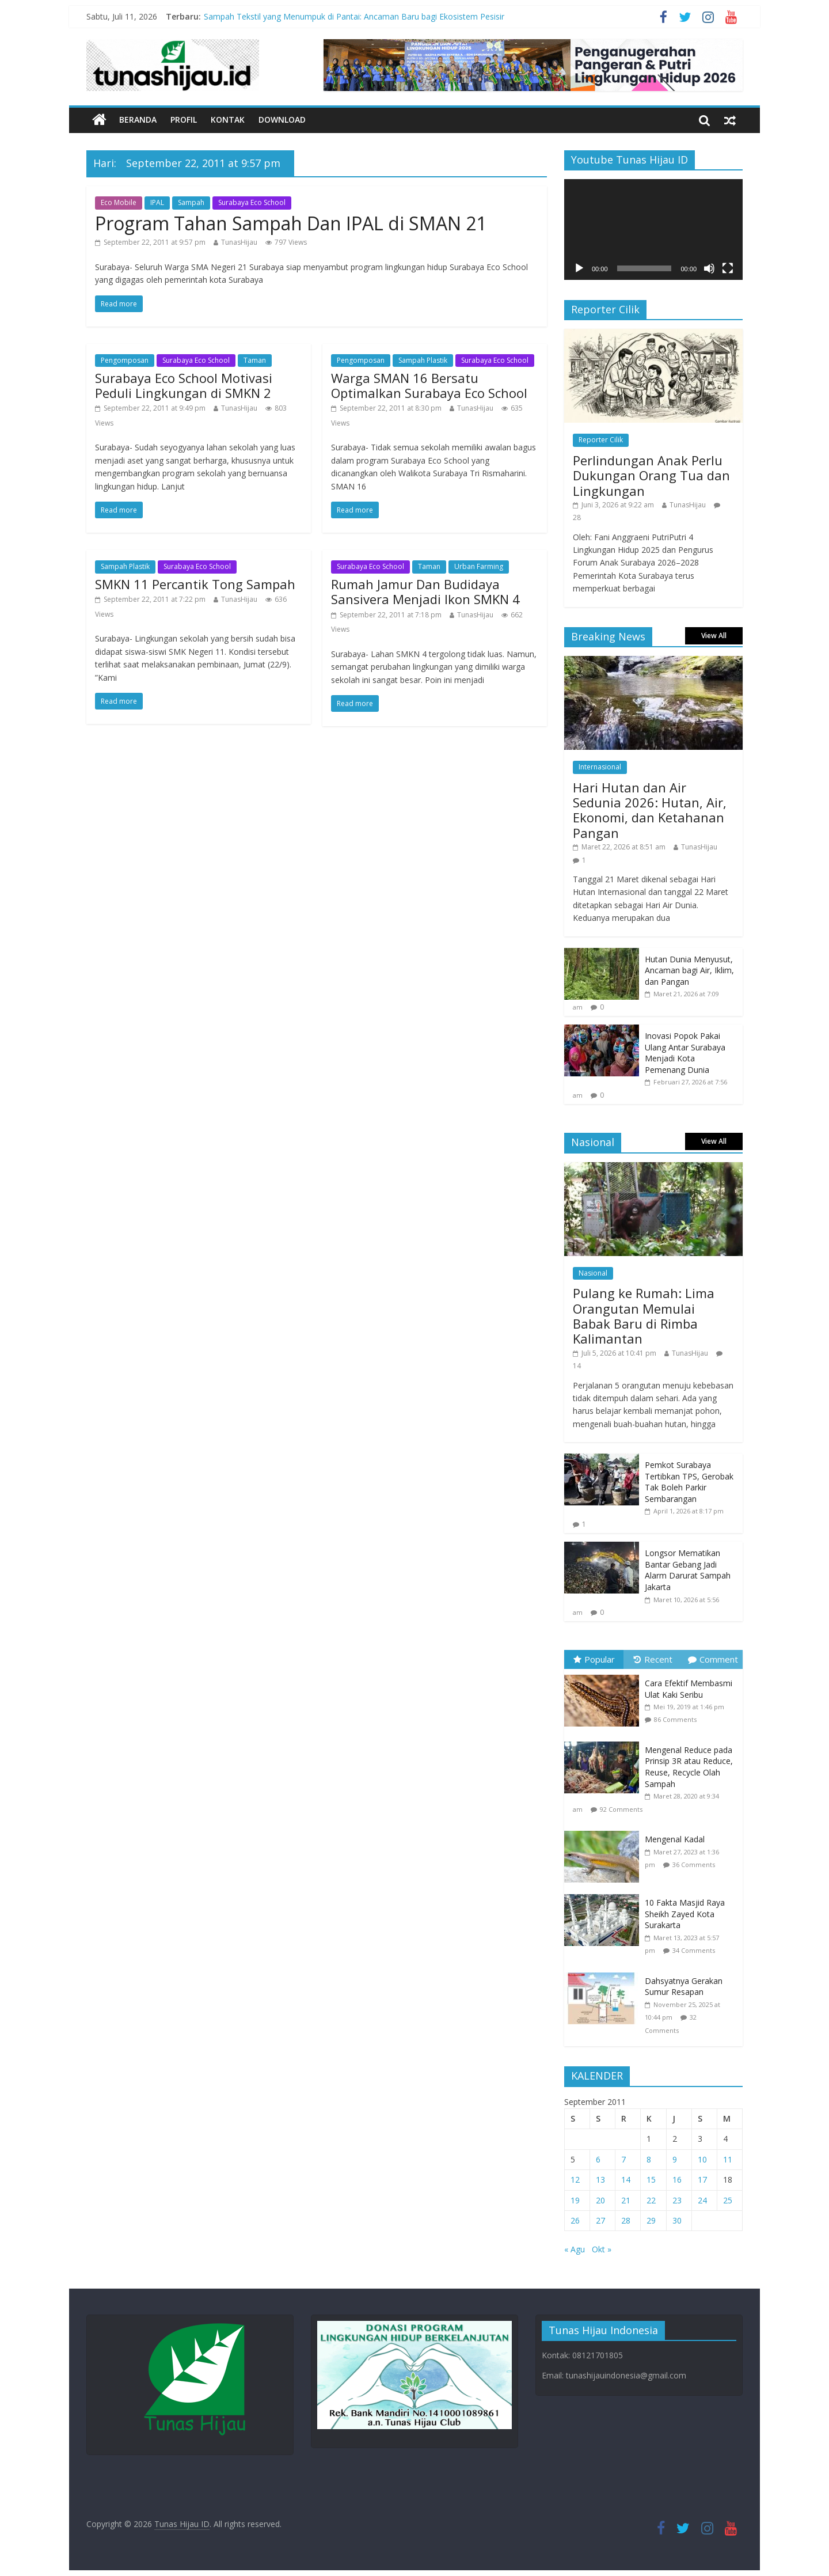 The image size is (829, 2576). What do you see at coordinates (157, 202) in the screenshot?
I see `IPAL` at bounding box center [157, 202].